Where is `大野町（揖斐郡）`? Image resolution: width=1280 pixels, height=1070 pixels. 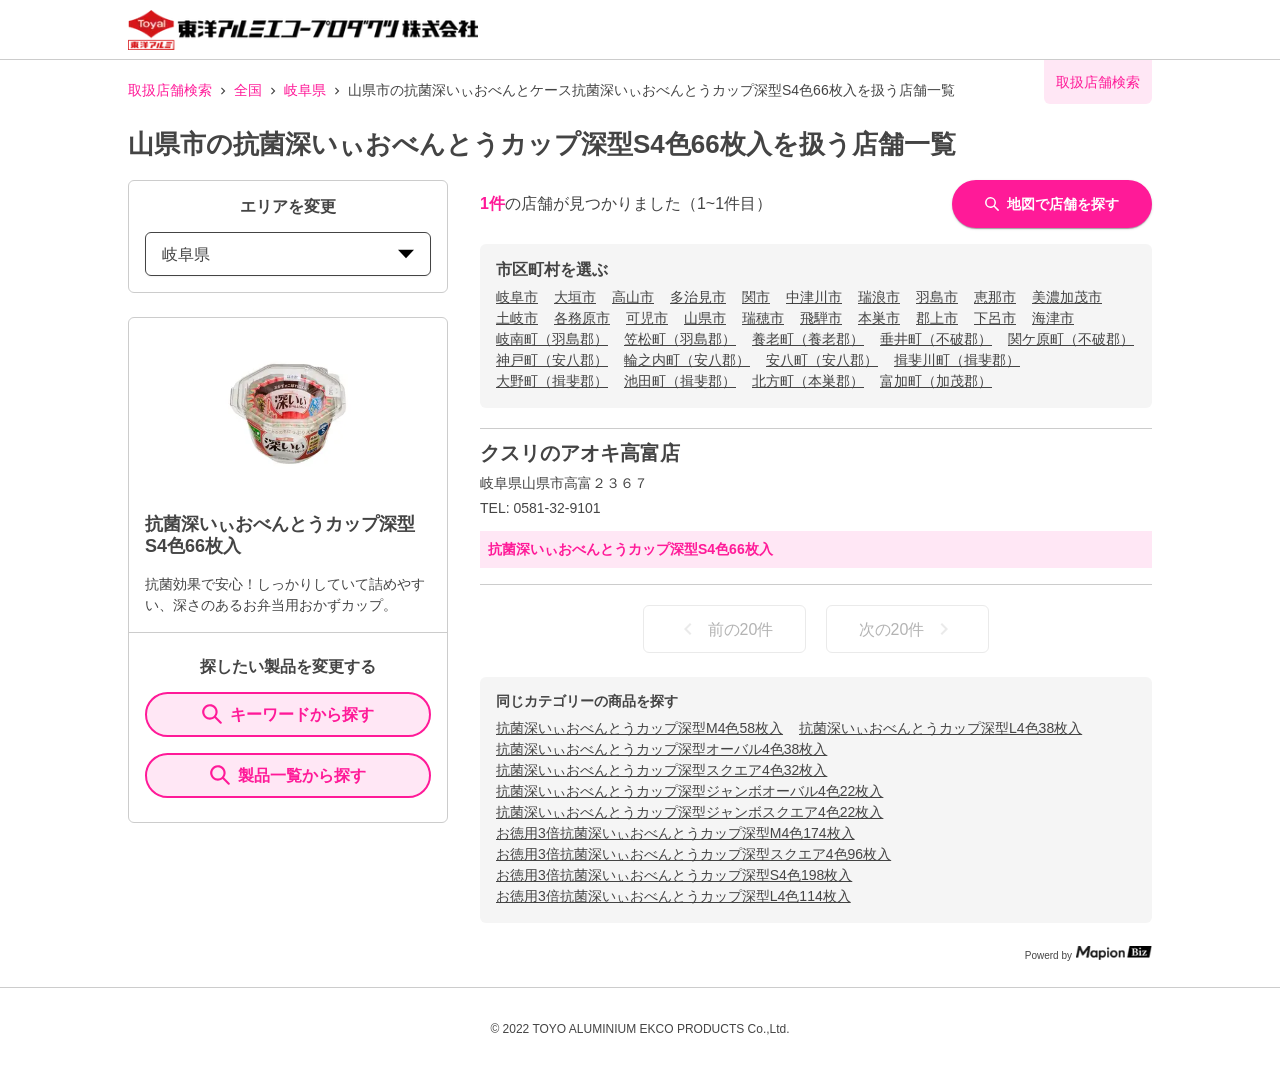 大野町（揖斐郡） is located at coordinates (552, 381).